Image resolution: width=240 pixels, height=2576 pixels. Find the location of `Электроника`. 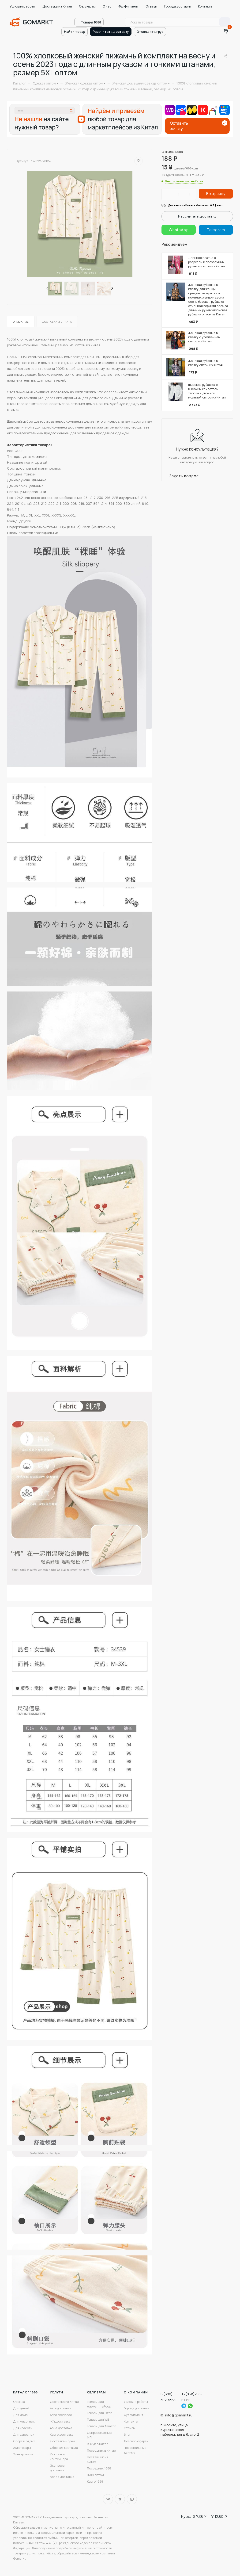

Электроника is located at coordinates (23, 2454).